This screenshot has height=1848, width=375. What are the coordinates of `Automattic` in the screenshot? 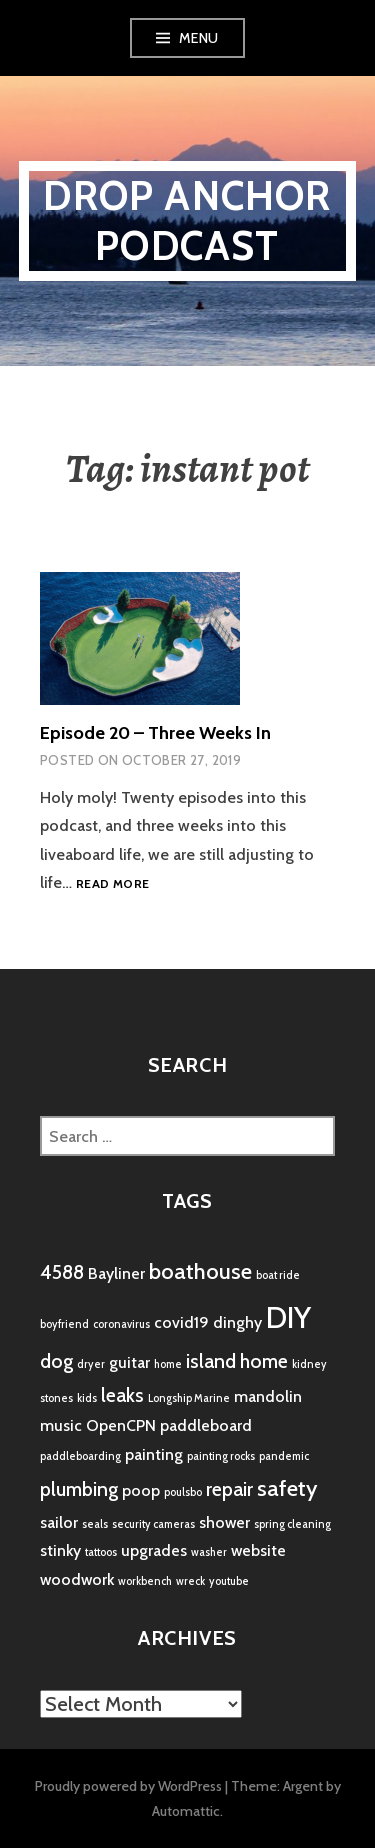 It's located at (186, 1811).